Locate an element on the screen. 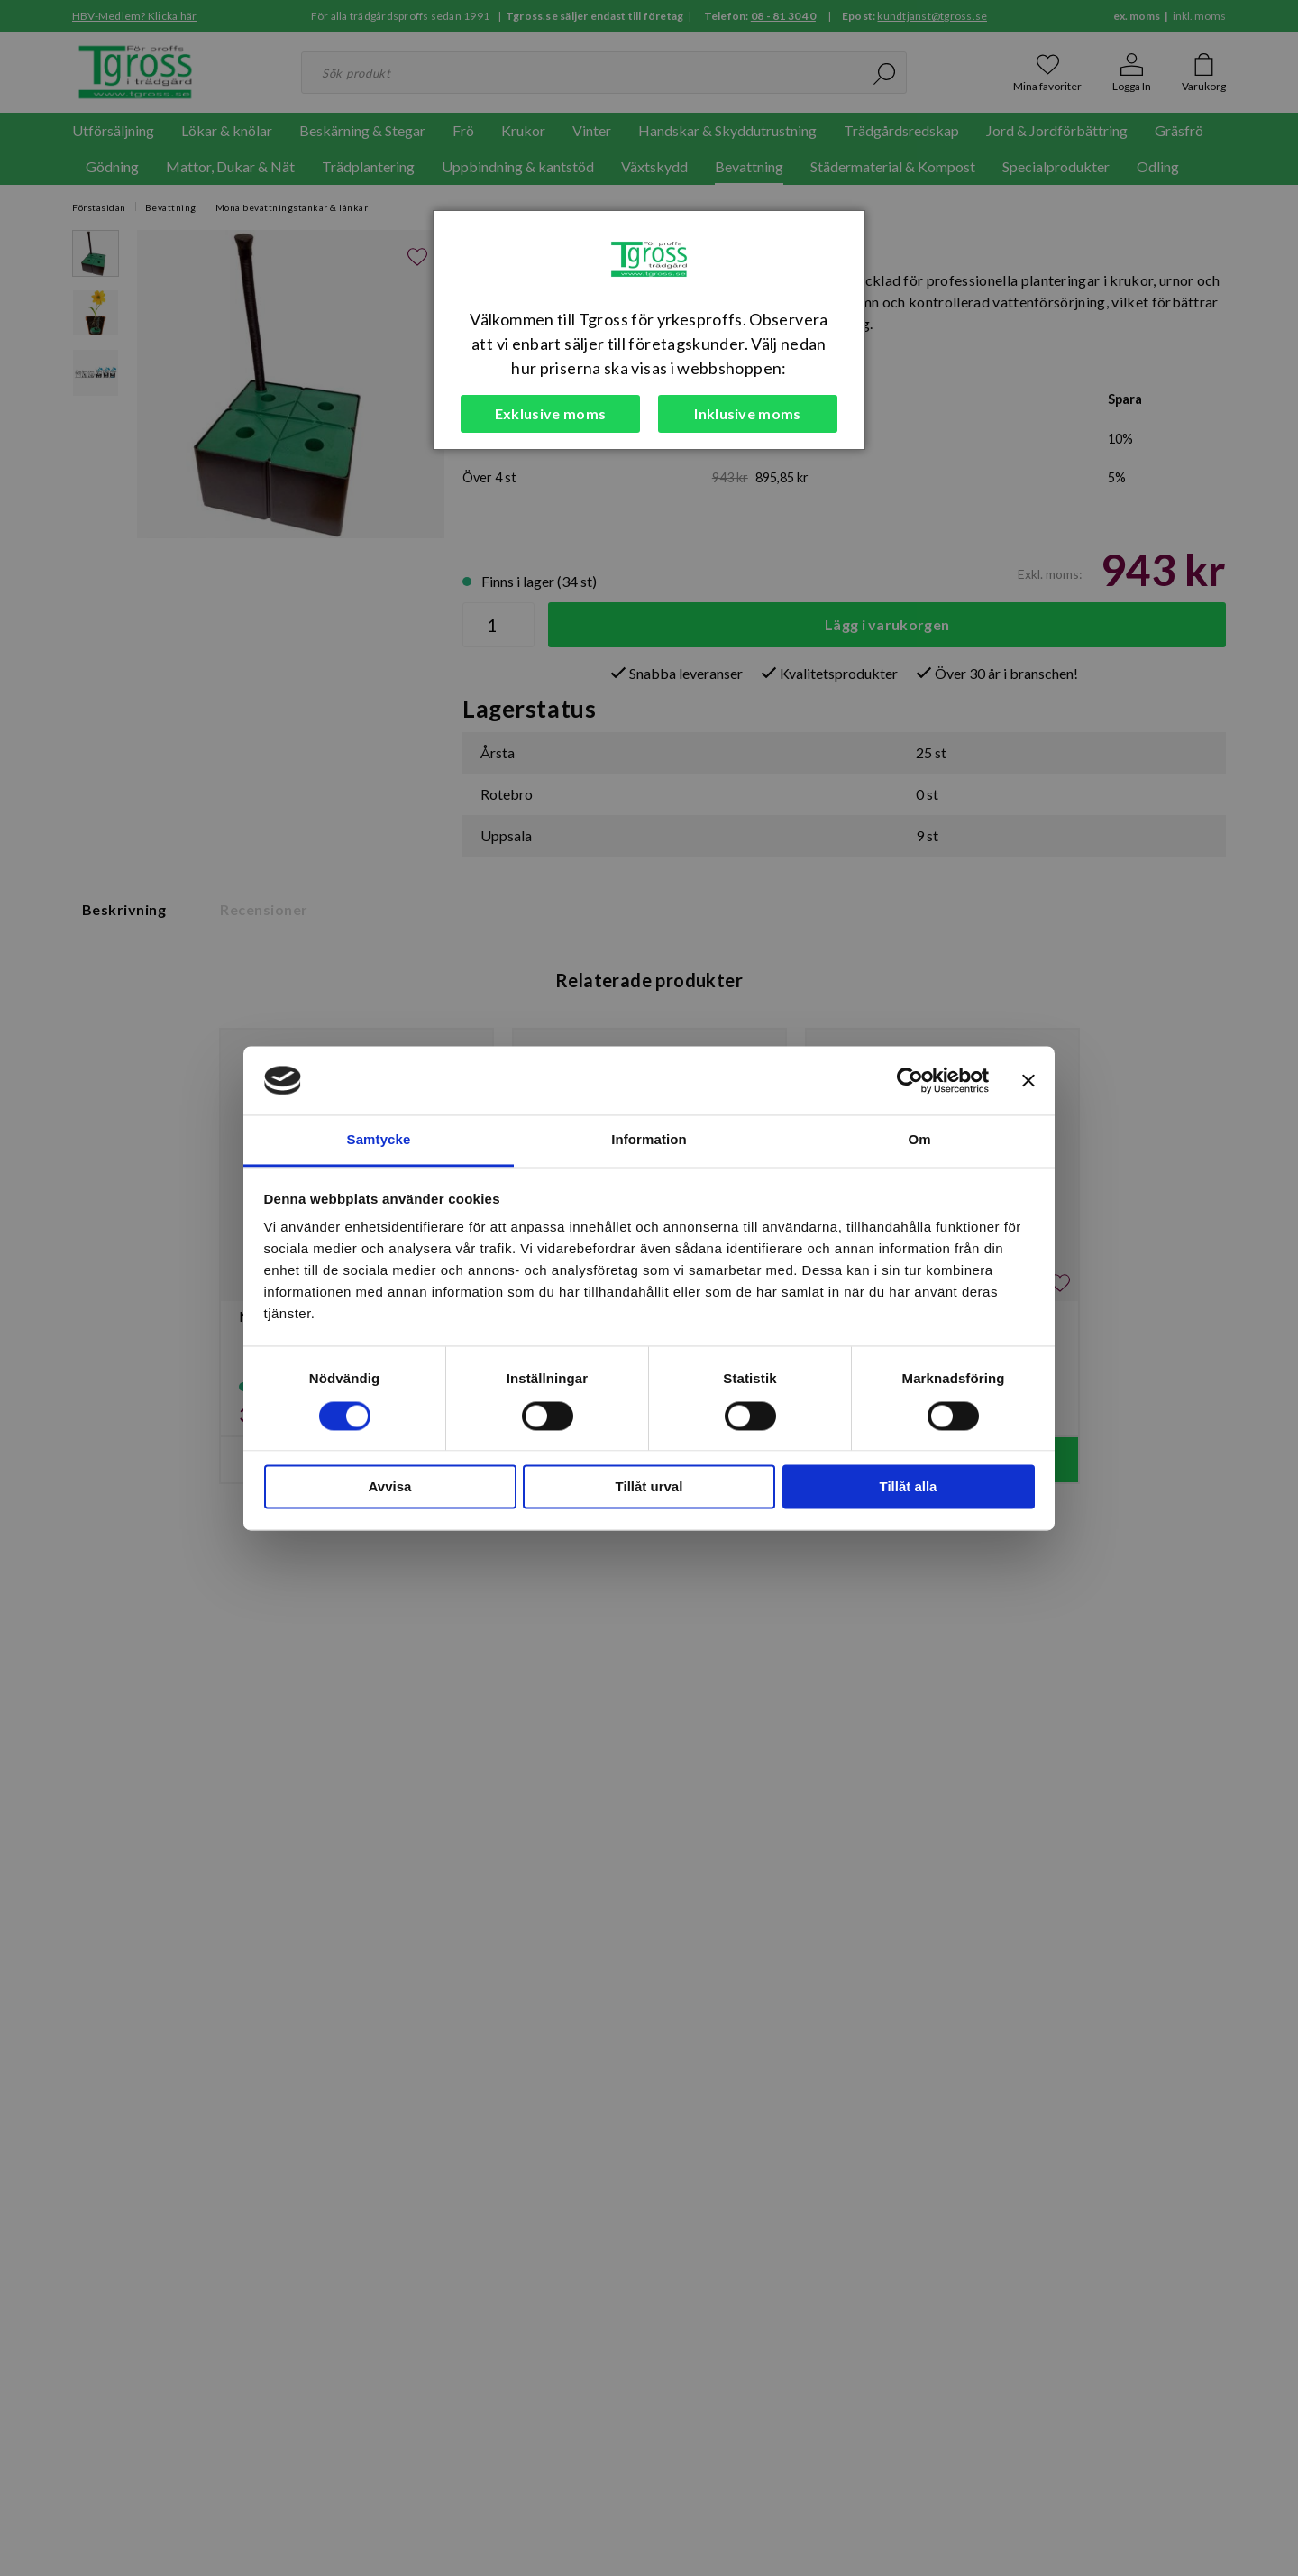 This screenshot has width=1298, height=2576. Tillåt alla is located at coordinates (908, 1487).